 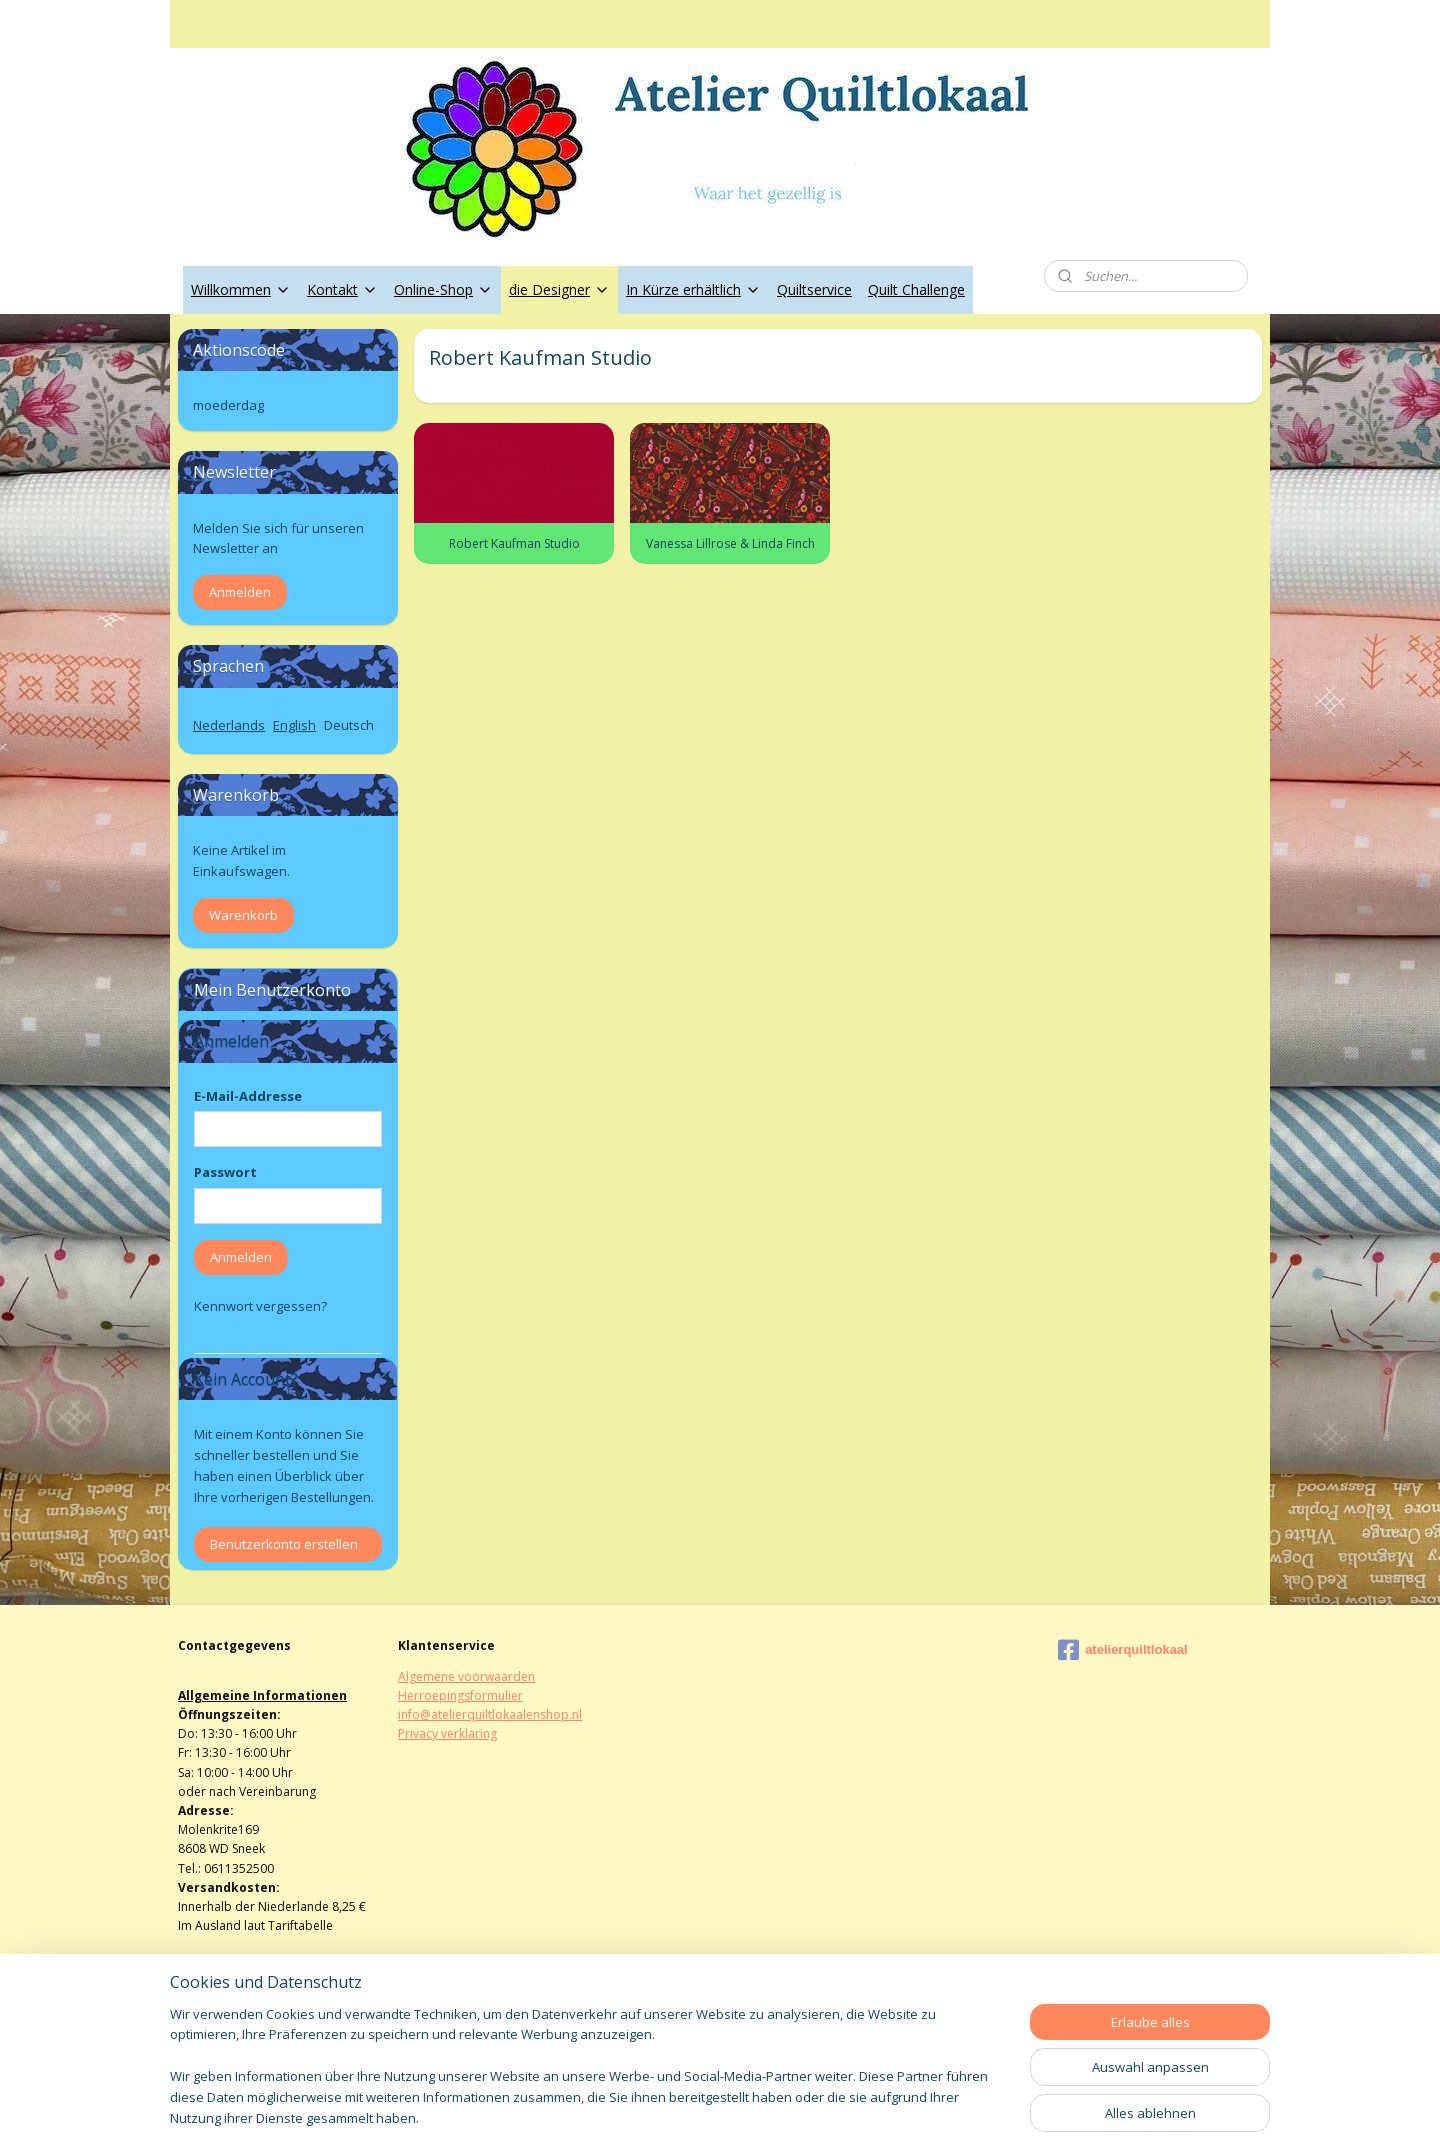 What do you see at coordinates (460, 1695) in the screenshot?
I see `Herroepingsformulier` at bounding box center [460, 1695].